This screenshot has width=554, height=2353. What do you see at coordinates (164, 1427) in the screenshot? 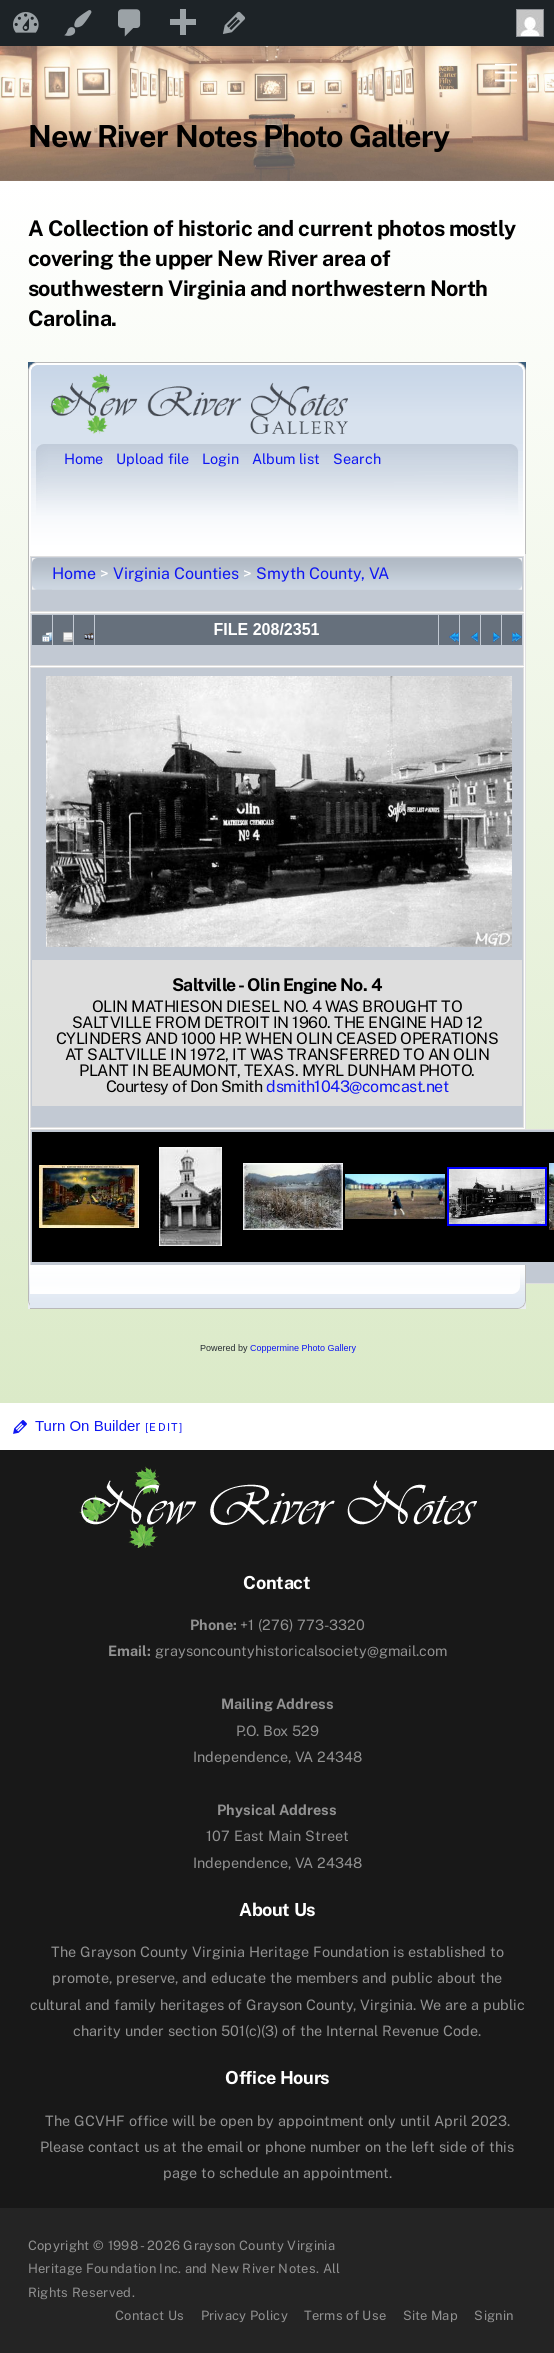
I see `[Edit]` at bounding box center [164, 1427].